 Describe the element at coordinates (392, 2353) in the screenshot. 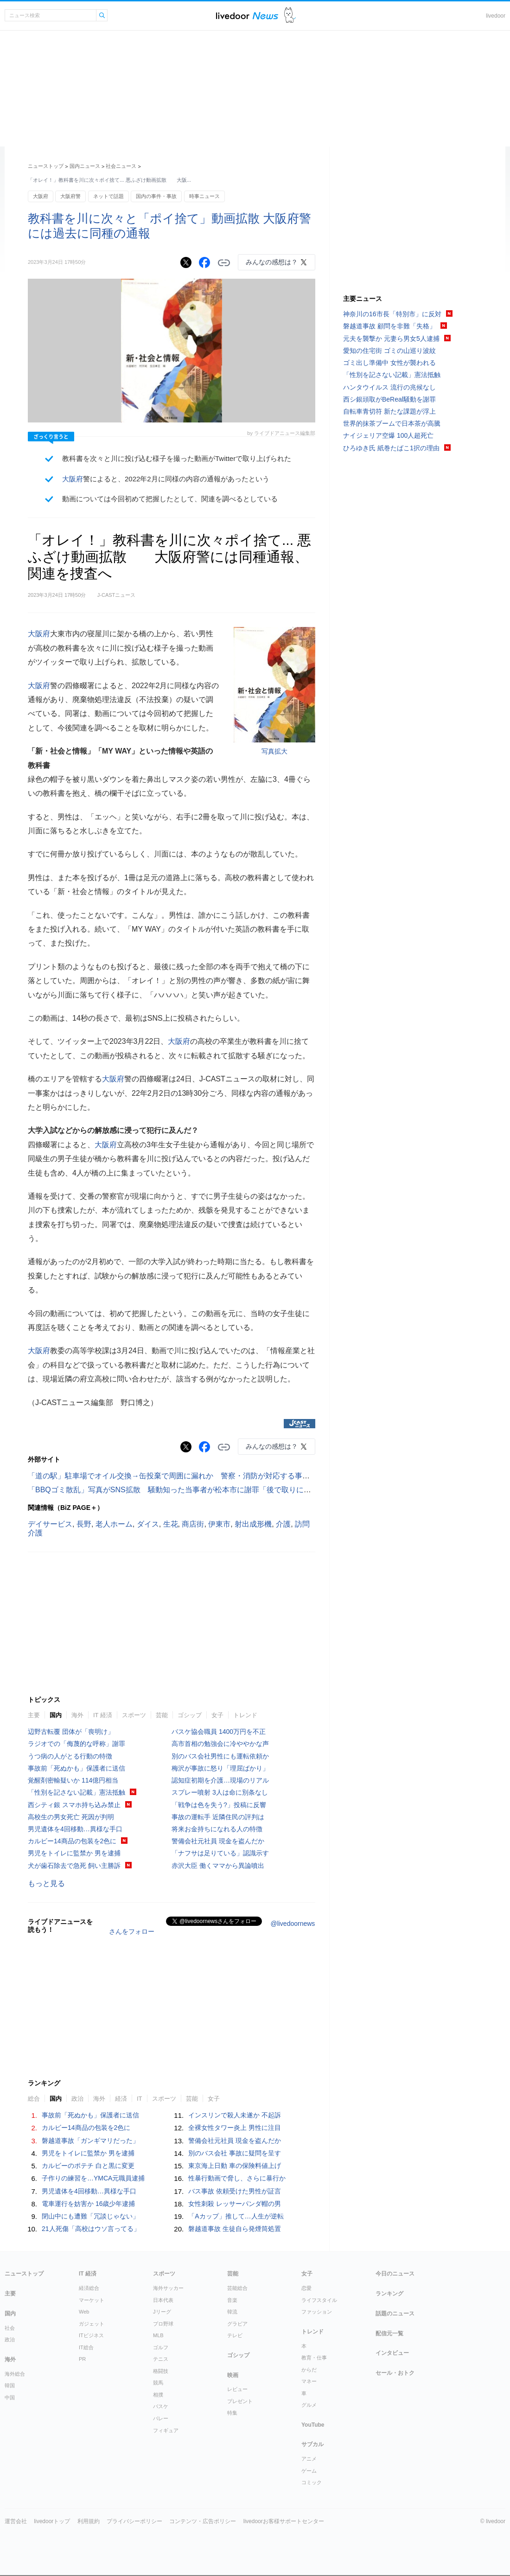

I see `インタビュー` at that location.